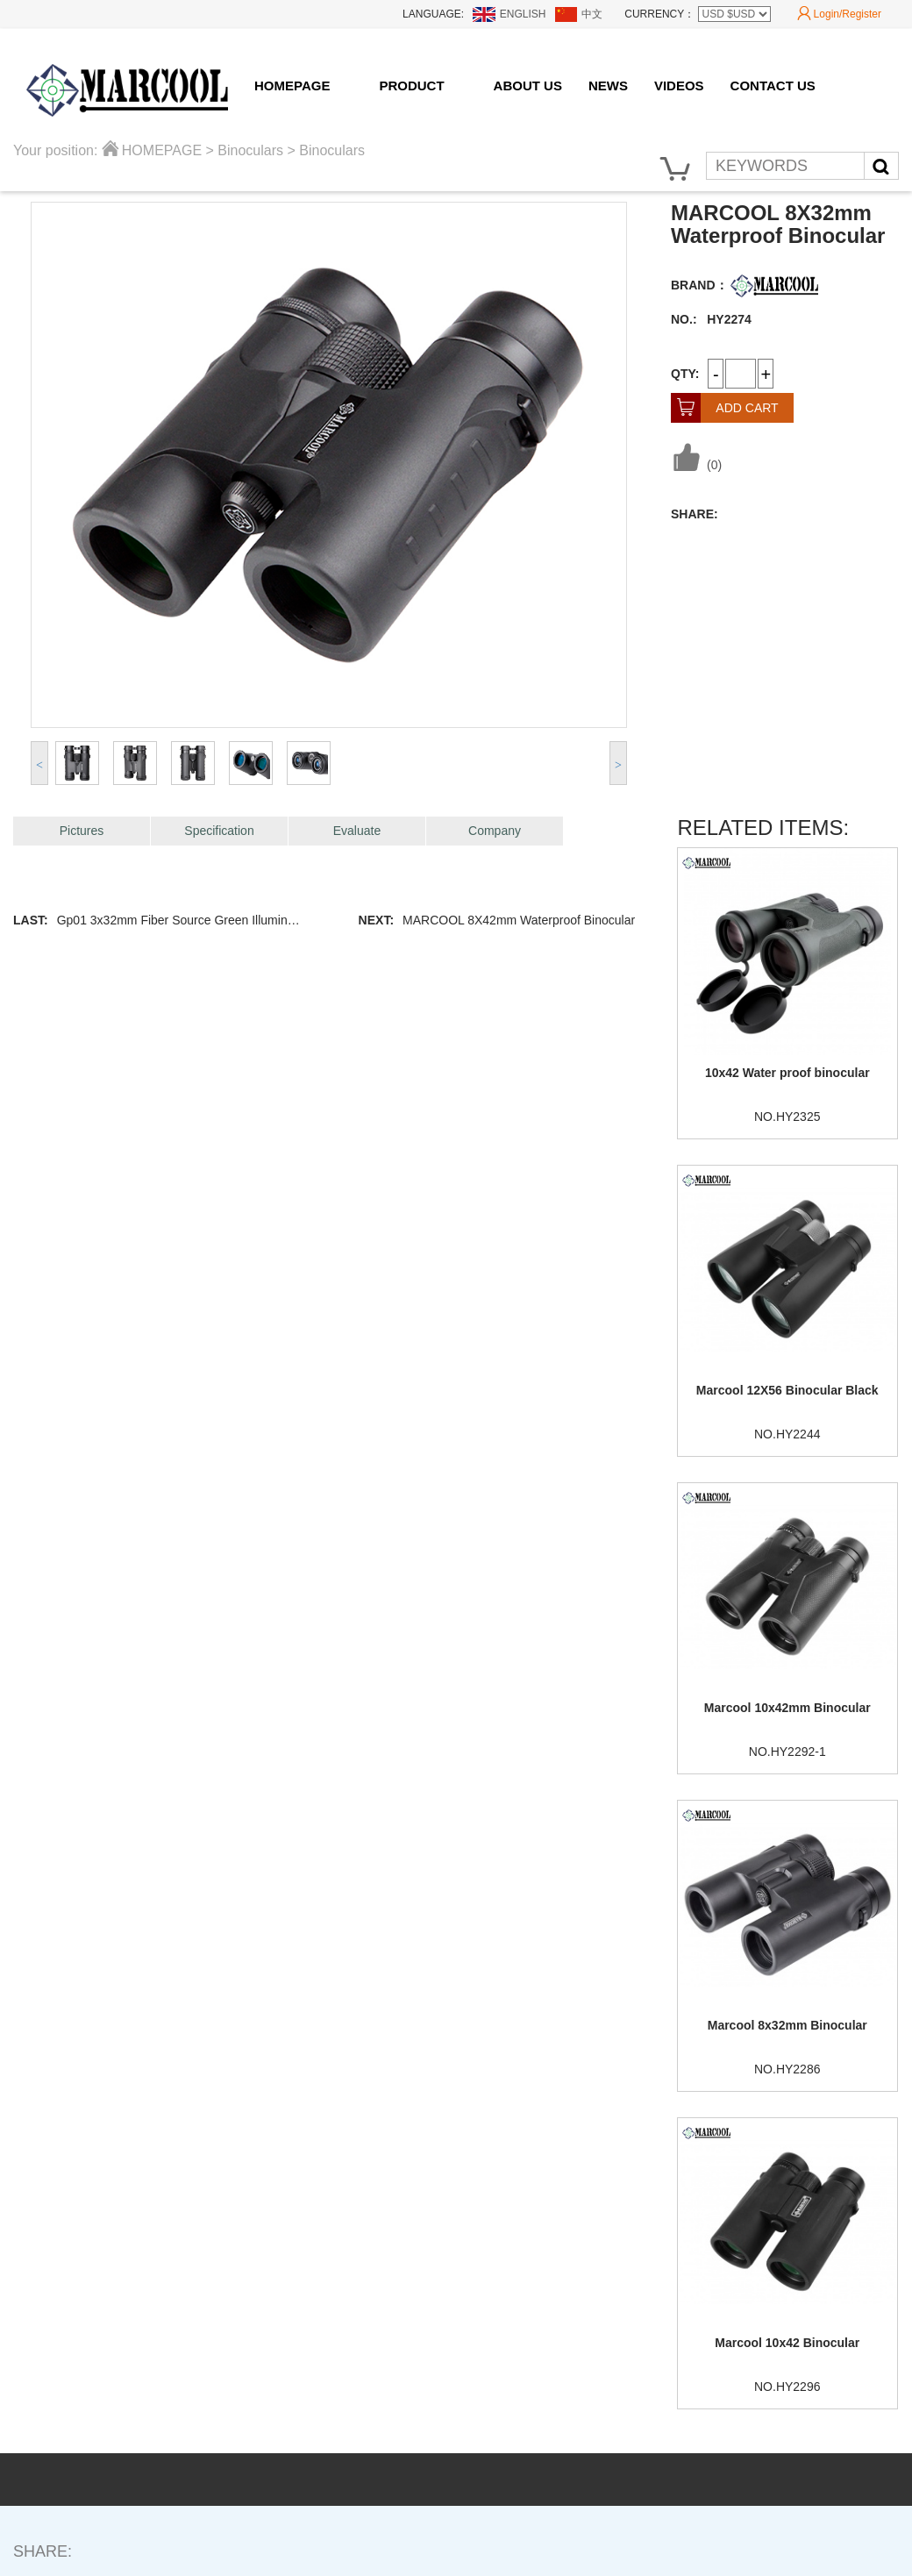 Image resolution: width=912 pixels, height=2576 pixels. What do you see at coordinates (725, 408) in the screenshot?
I see `ADD CART` at bounding box center [725, 408].